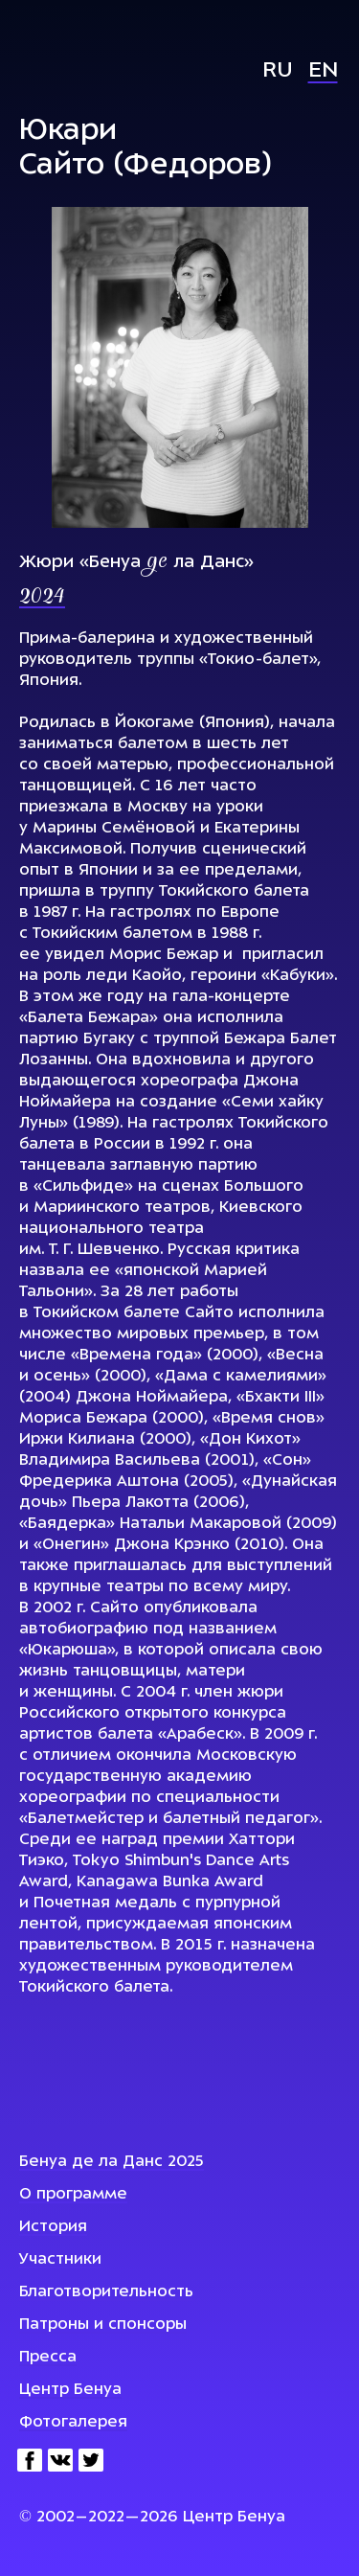  Describe the element at coordinates (53, 2227) in the screenshot. I see `История` at that location.